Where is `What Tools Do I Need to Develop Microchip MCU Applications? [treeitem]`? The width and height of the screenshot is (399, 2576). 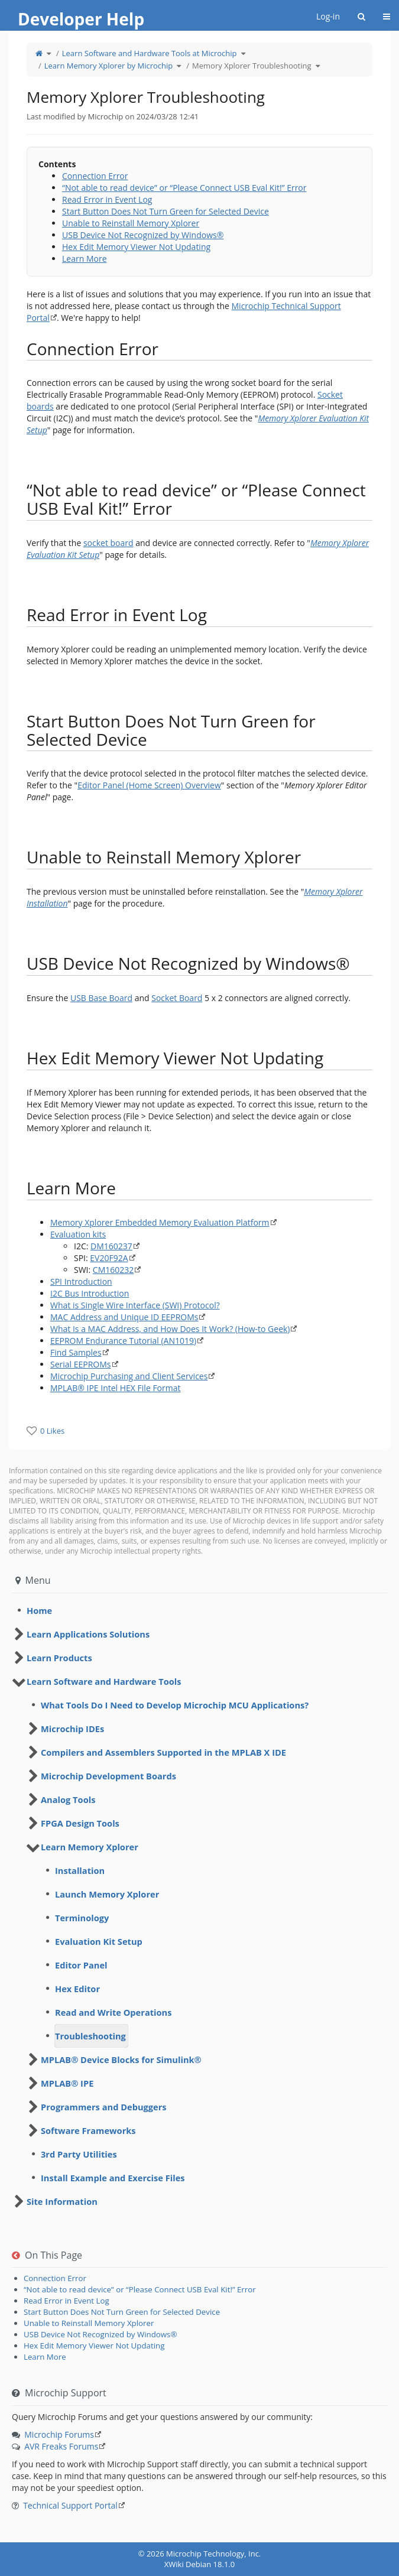 What Tools Do I Need to Develop Microchip MCU Applications? [treeitem] is located at coordinates (175, 1705).